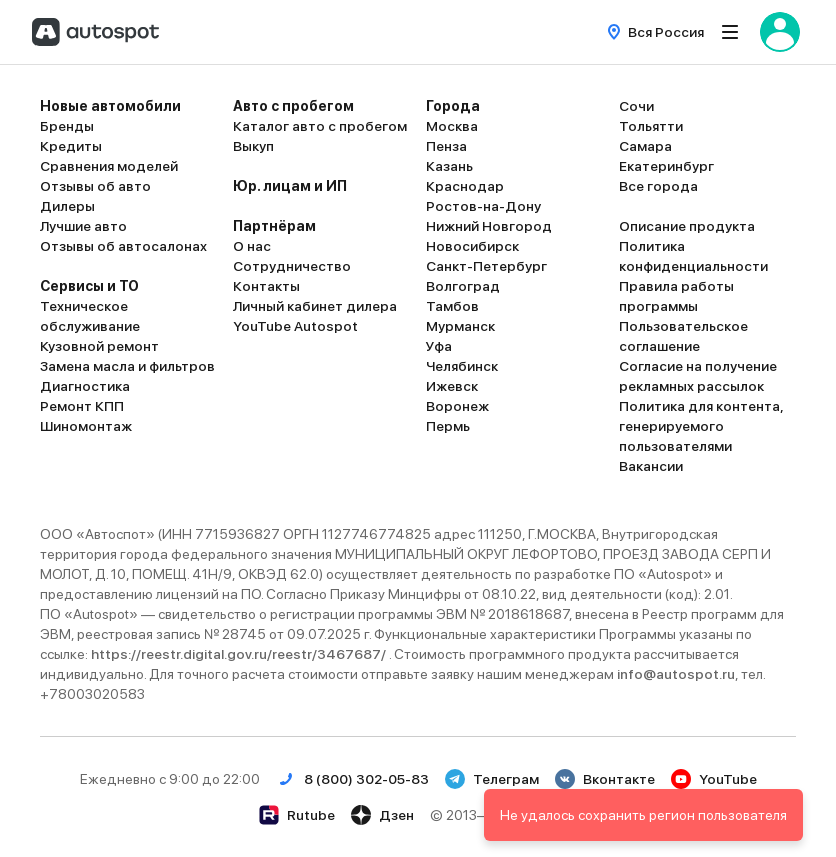 Image resolution: width=836 pixels, height=857 pixels. I want to click on Личный кабинет дилера, so click(315, 306).